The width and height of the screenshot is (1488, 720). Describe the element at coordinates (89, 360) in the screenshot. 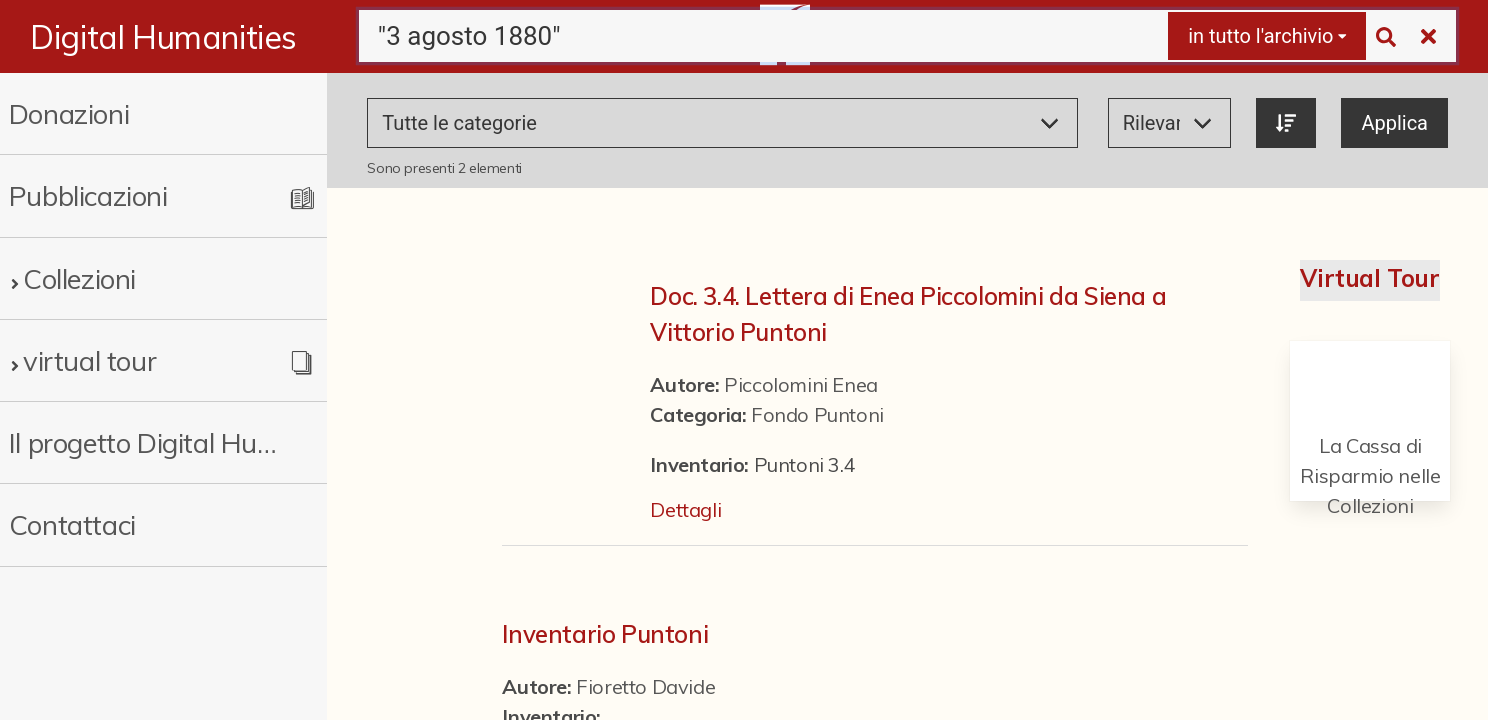

I see `virtual tour` at that location.